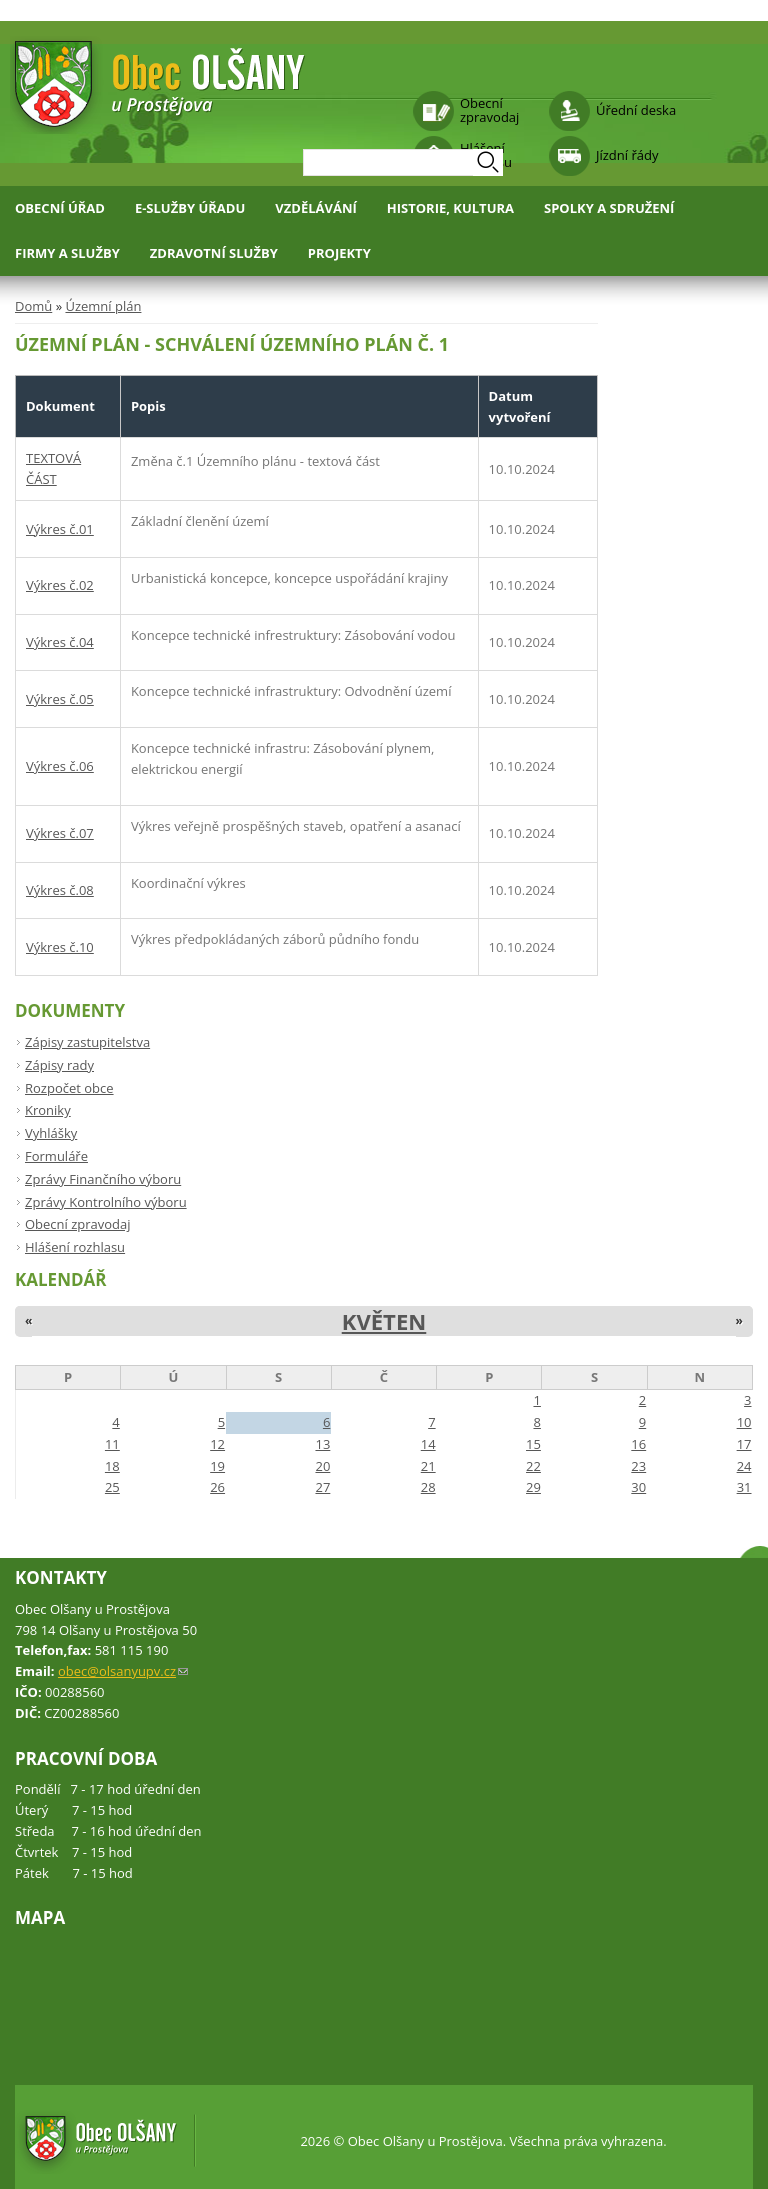 Image resolution: width=768 pixels, height=2189 pixels. I want to click on 10, so click(744, 1422).